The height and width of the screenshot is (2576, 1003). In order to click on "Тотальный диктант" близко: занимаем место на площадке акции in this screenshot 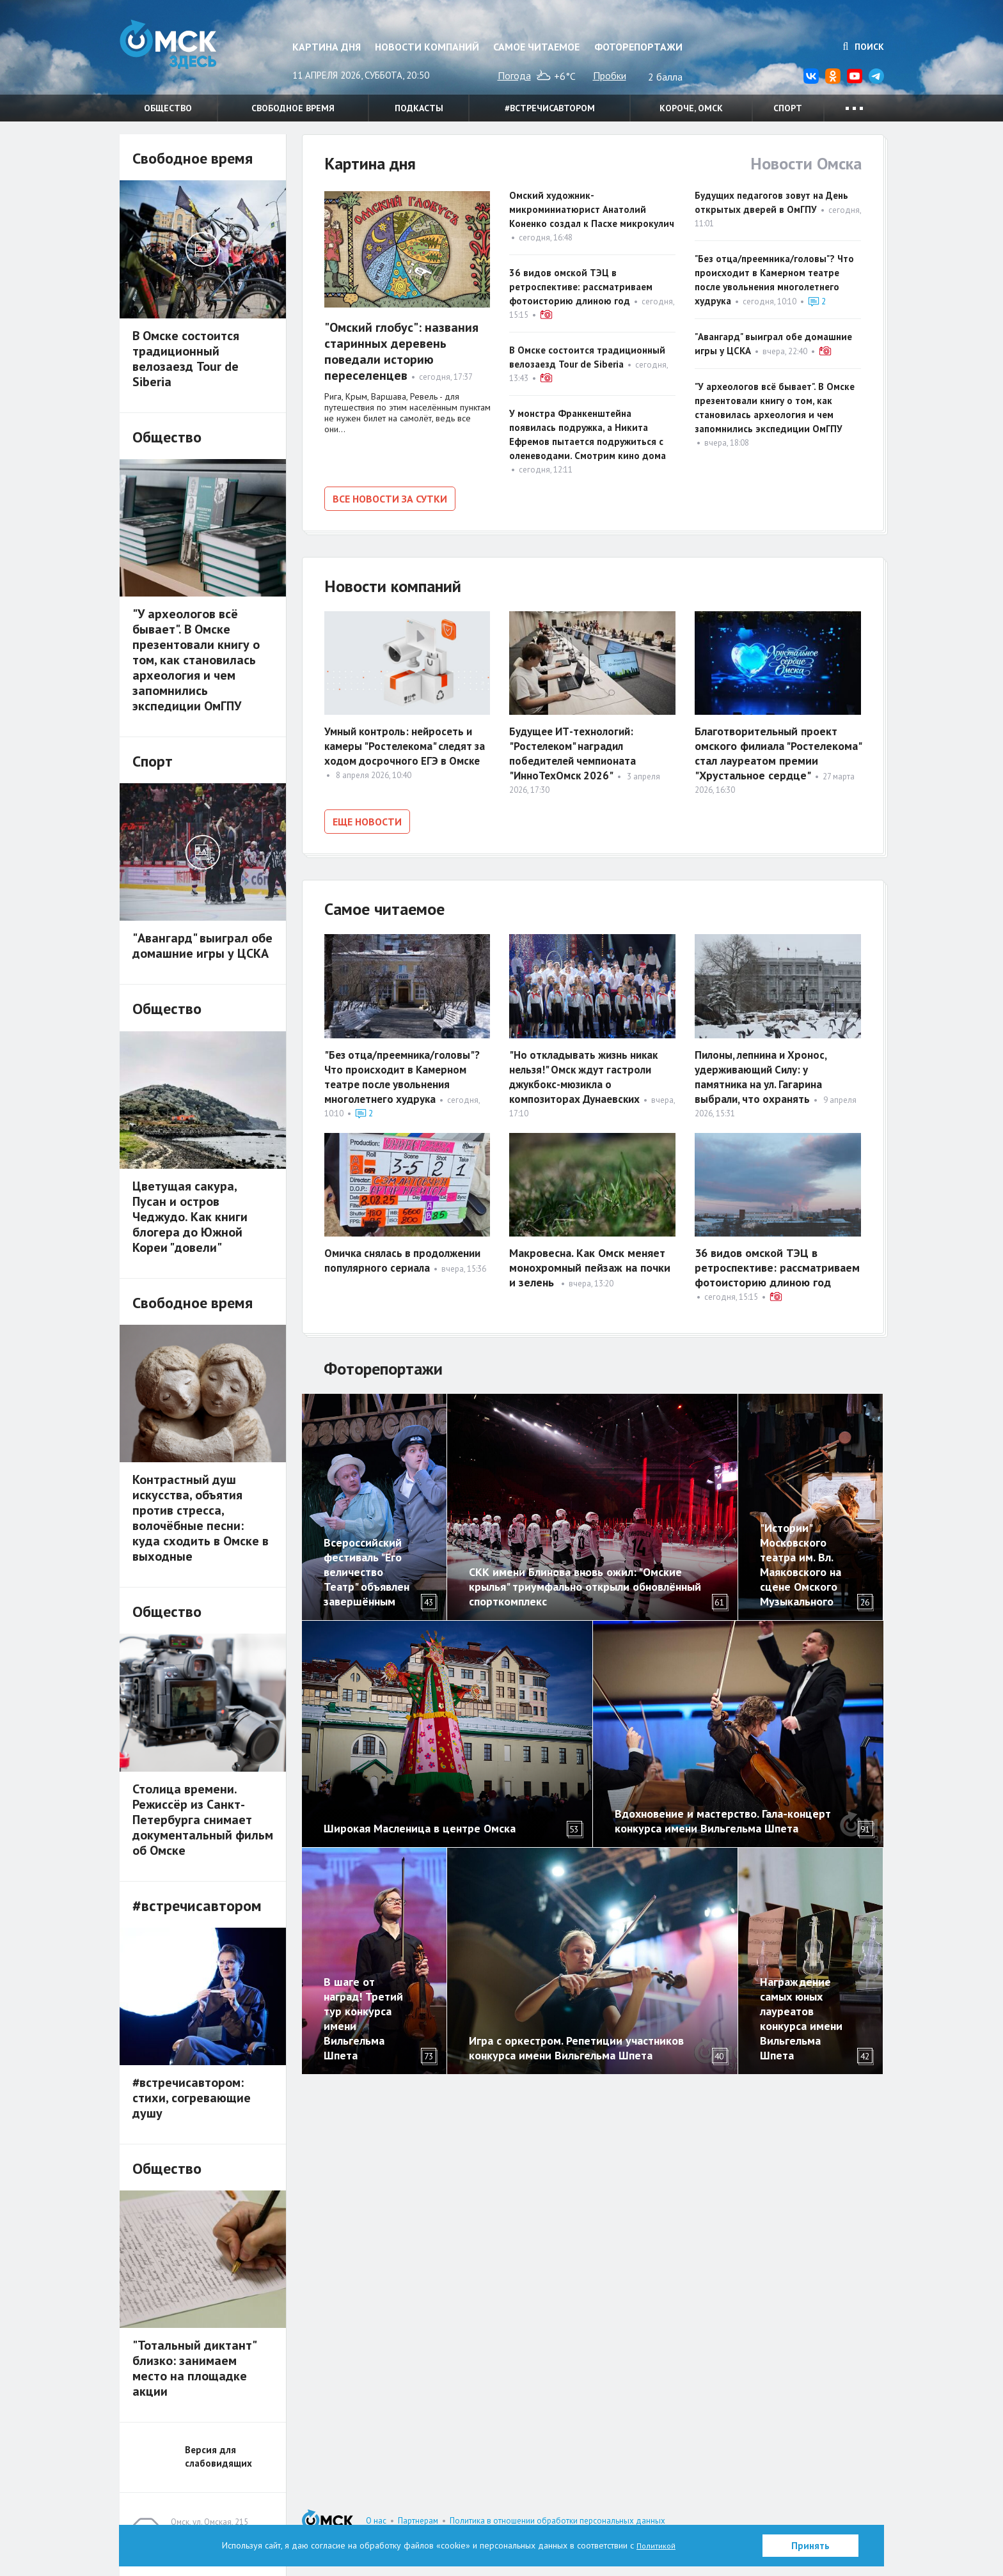, I will do `click(194, 2368)`.